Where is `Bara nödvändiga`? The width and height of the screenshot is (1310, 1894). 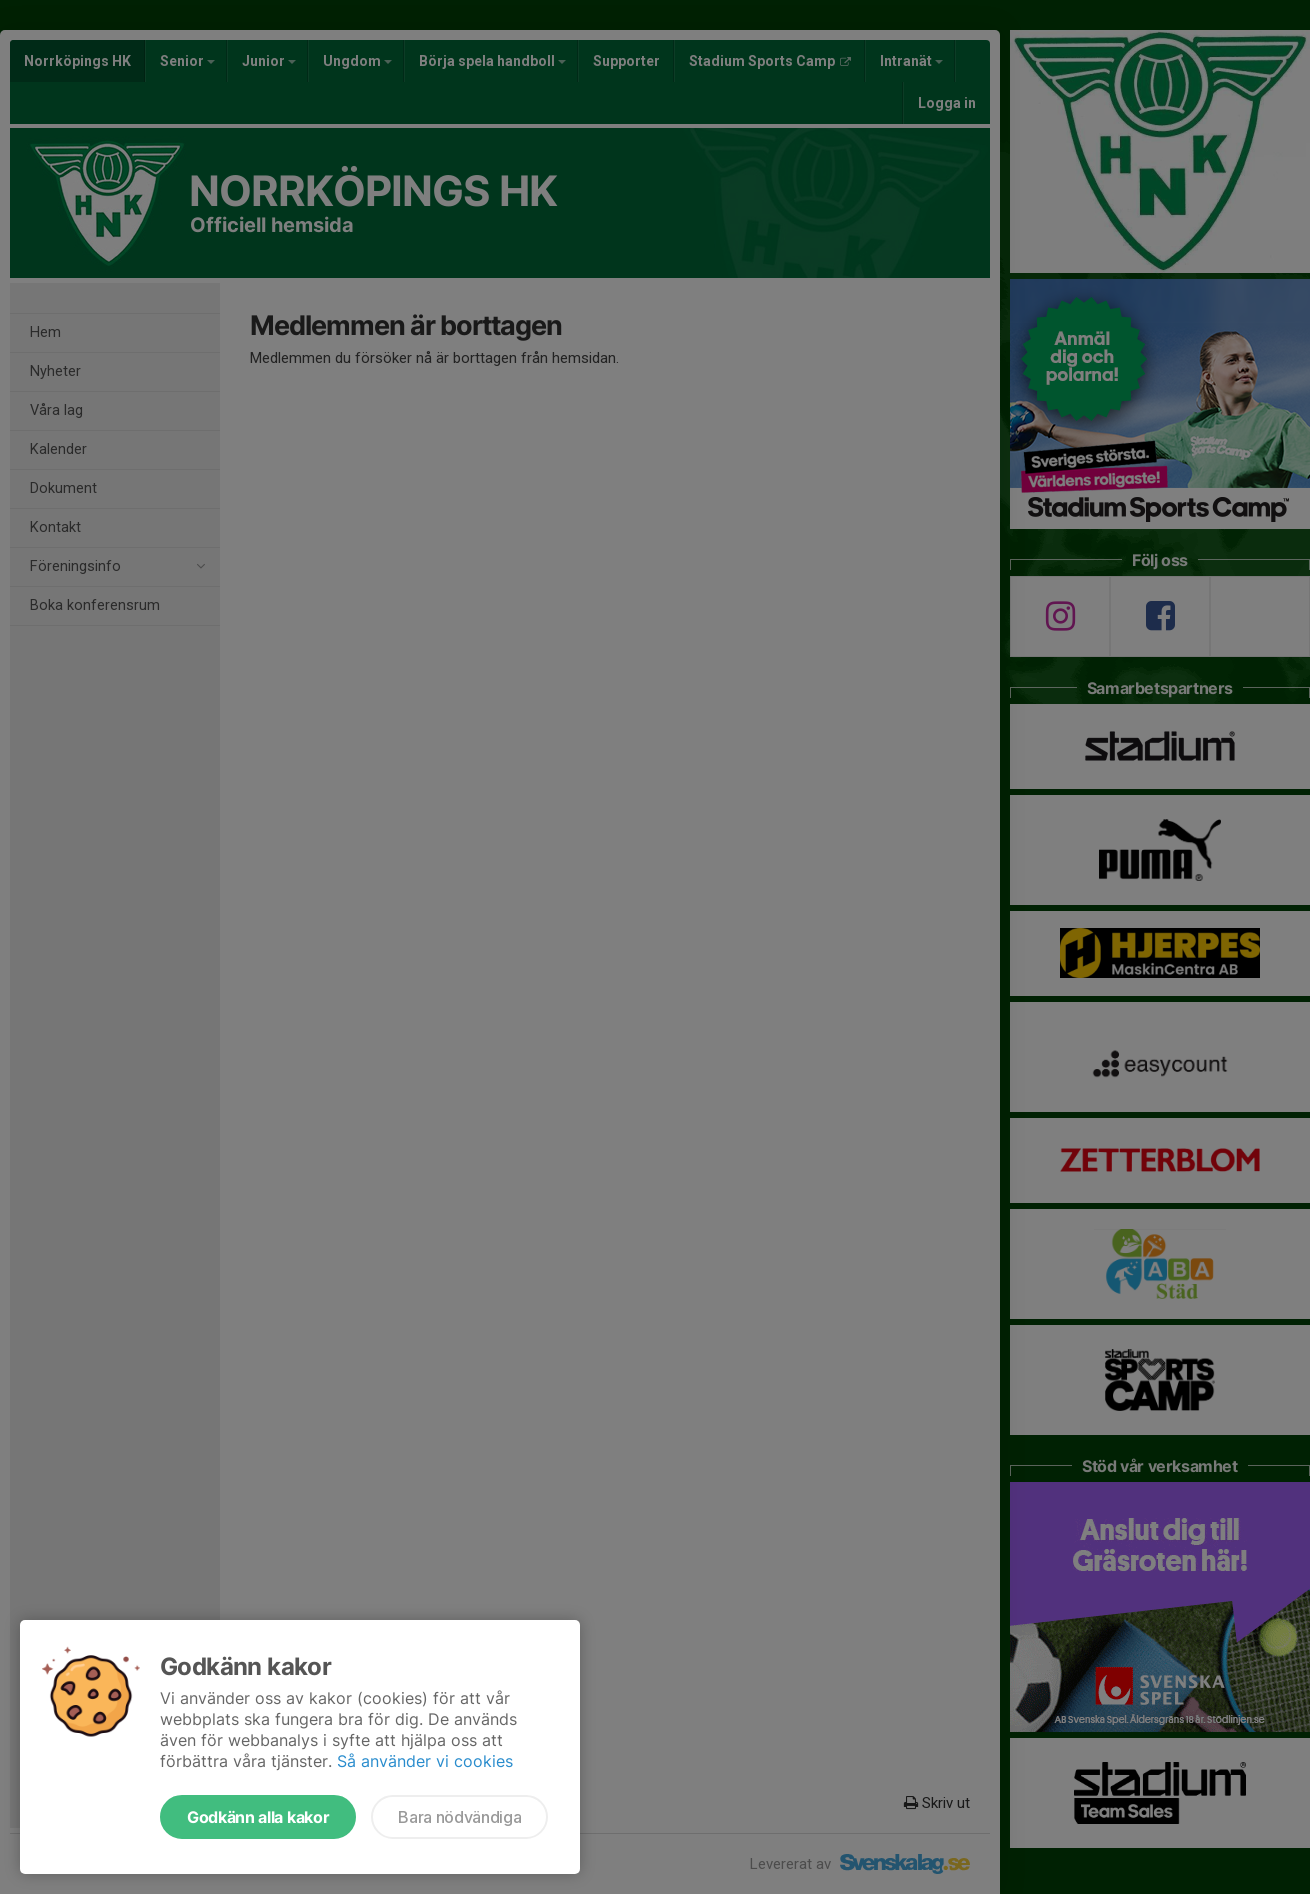
Bara nödvändiga is located at coordinates (459, 1817).